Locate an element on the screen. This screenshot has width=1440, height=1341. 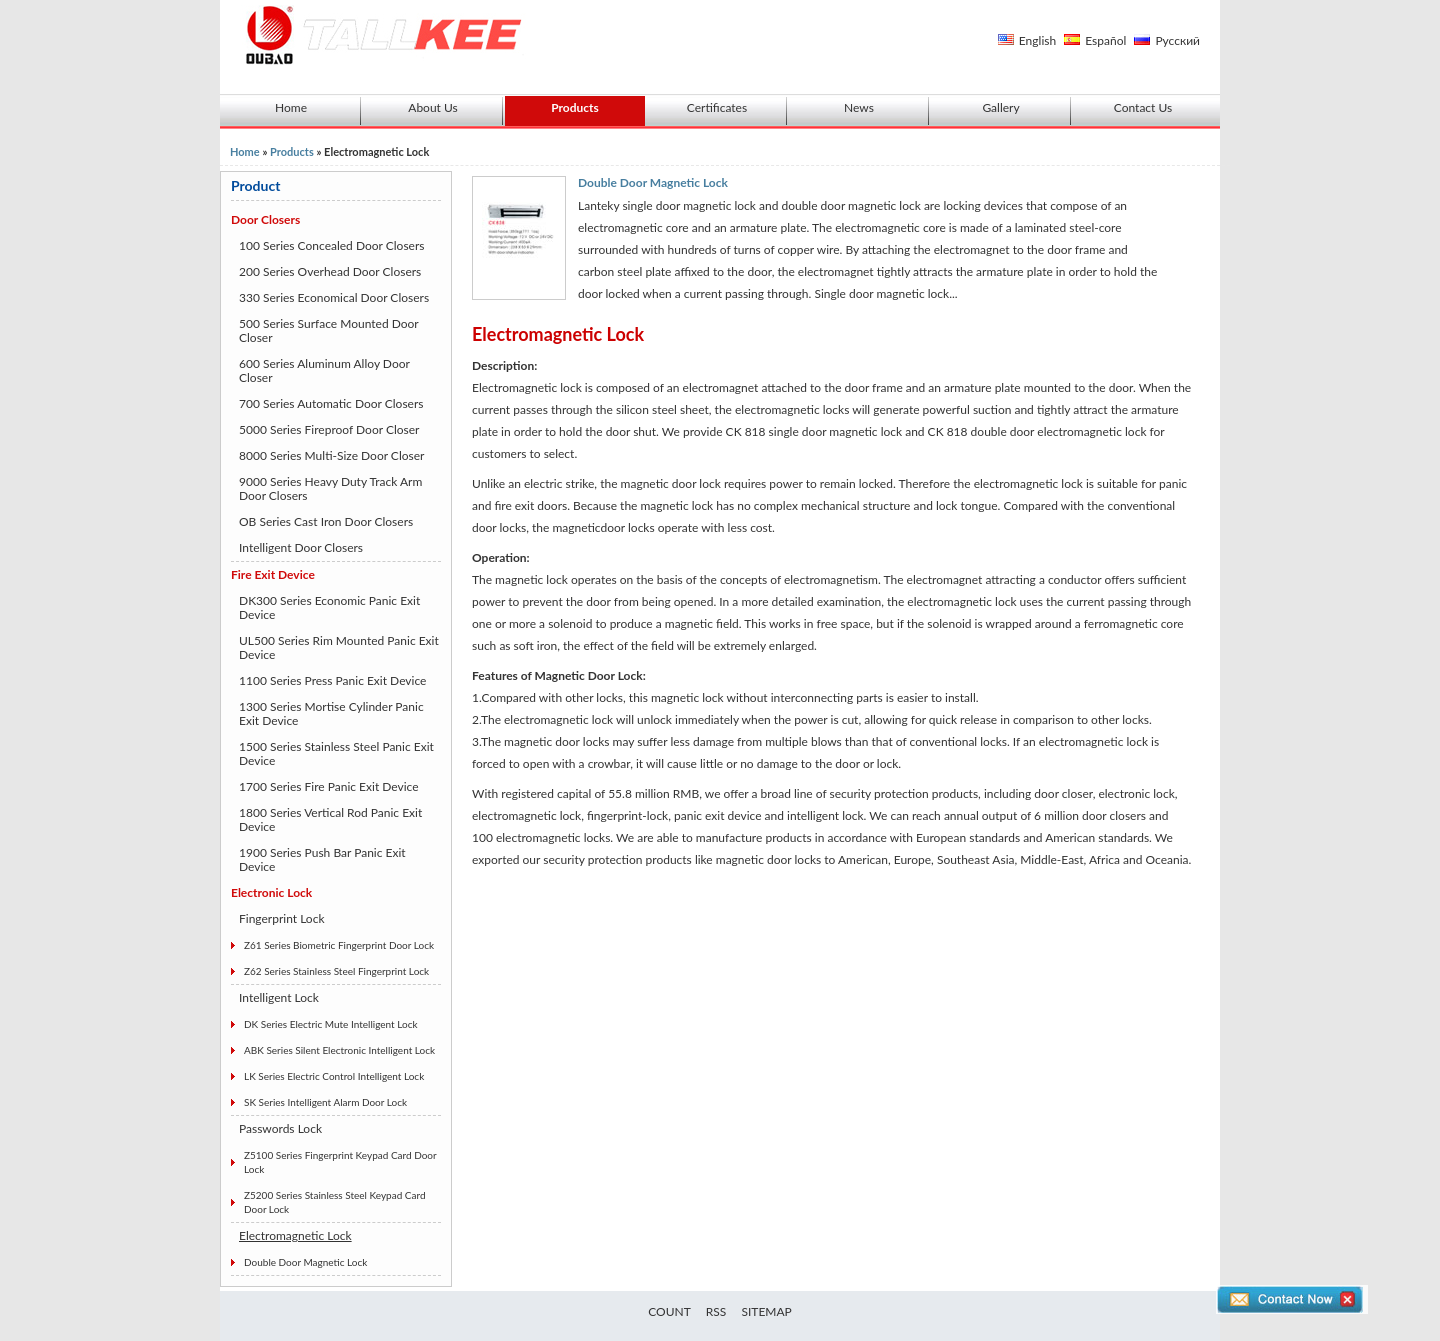
1700 Series Fire Panic Exit Device is located at coordinates (329, 786).